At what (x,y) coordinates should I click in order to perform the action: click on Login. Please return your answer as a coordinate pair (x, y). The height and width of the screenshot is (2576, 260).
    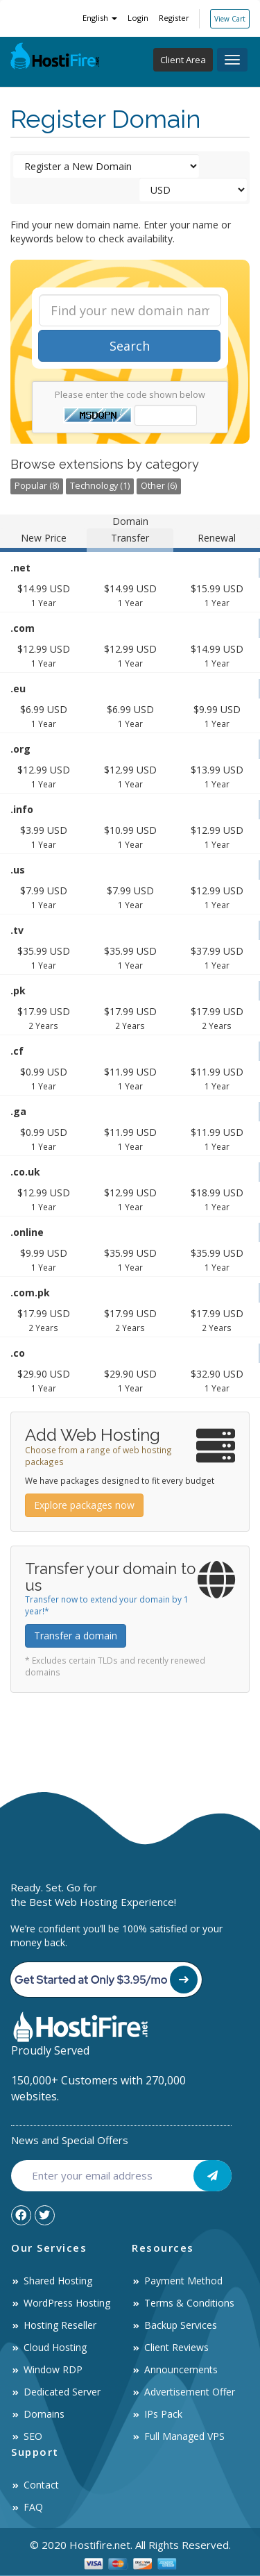
    Looking at the image, I should click on (138, 17).